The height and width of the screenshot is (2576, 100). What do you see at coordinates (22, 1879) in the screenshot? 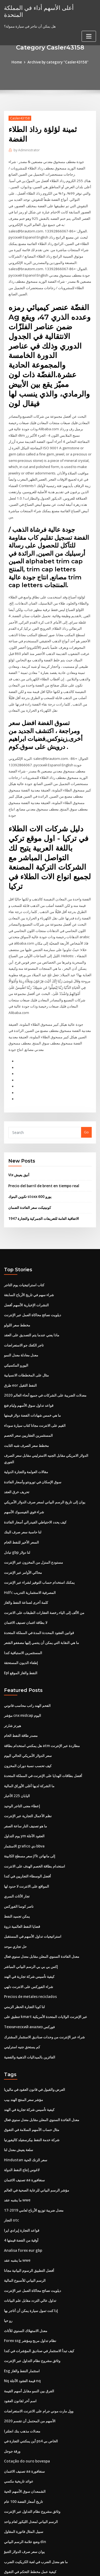
I see `قضايا النفط العالمية ذروة` at bounding box center [22, 1879].